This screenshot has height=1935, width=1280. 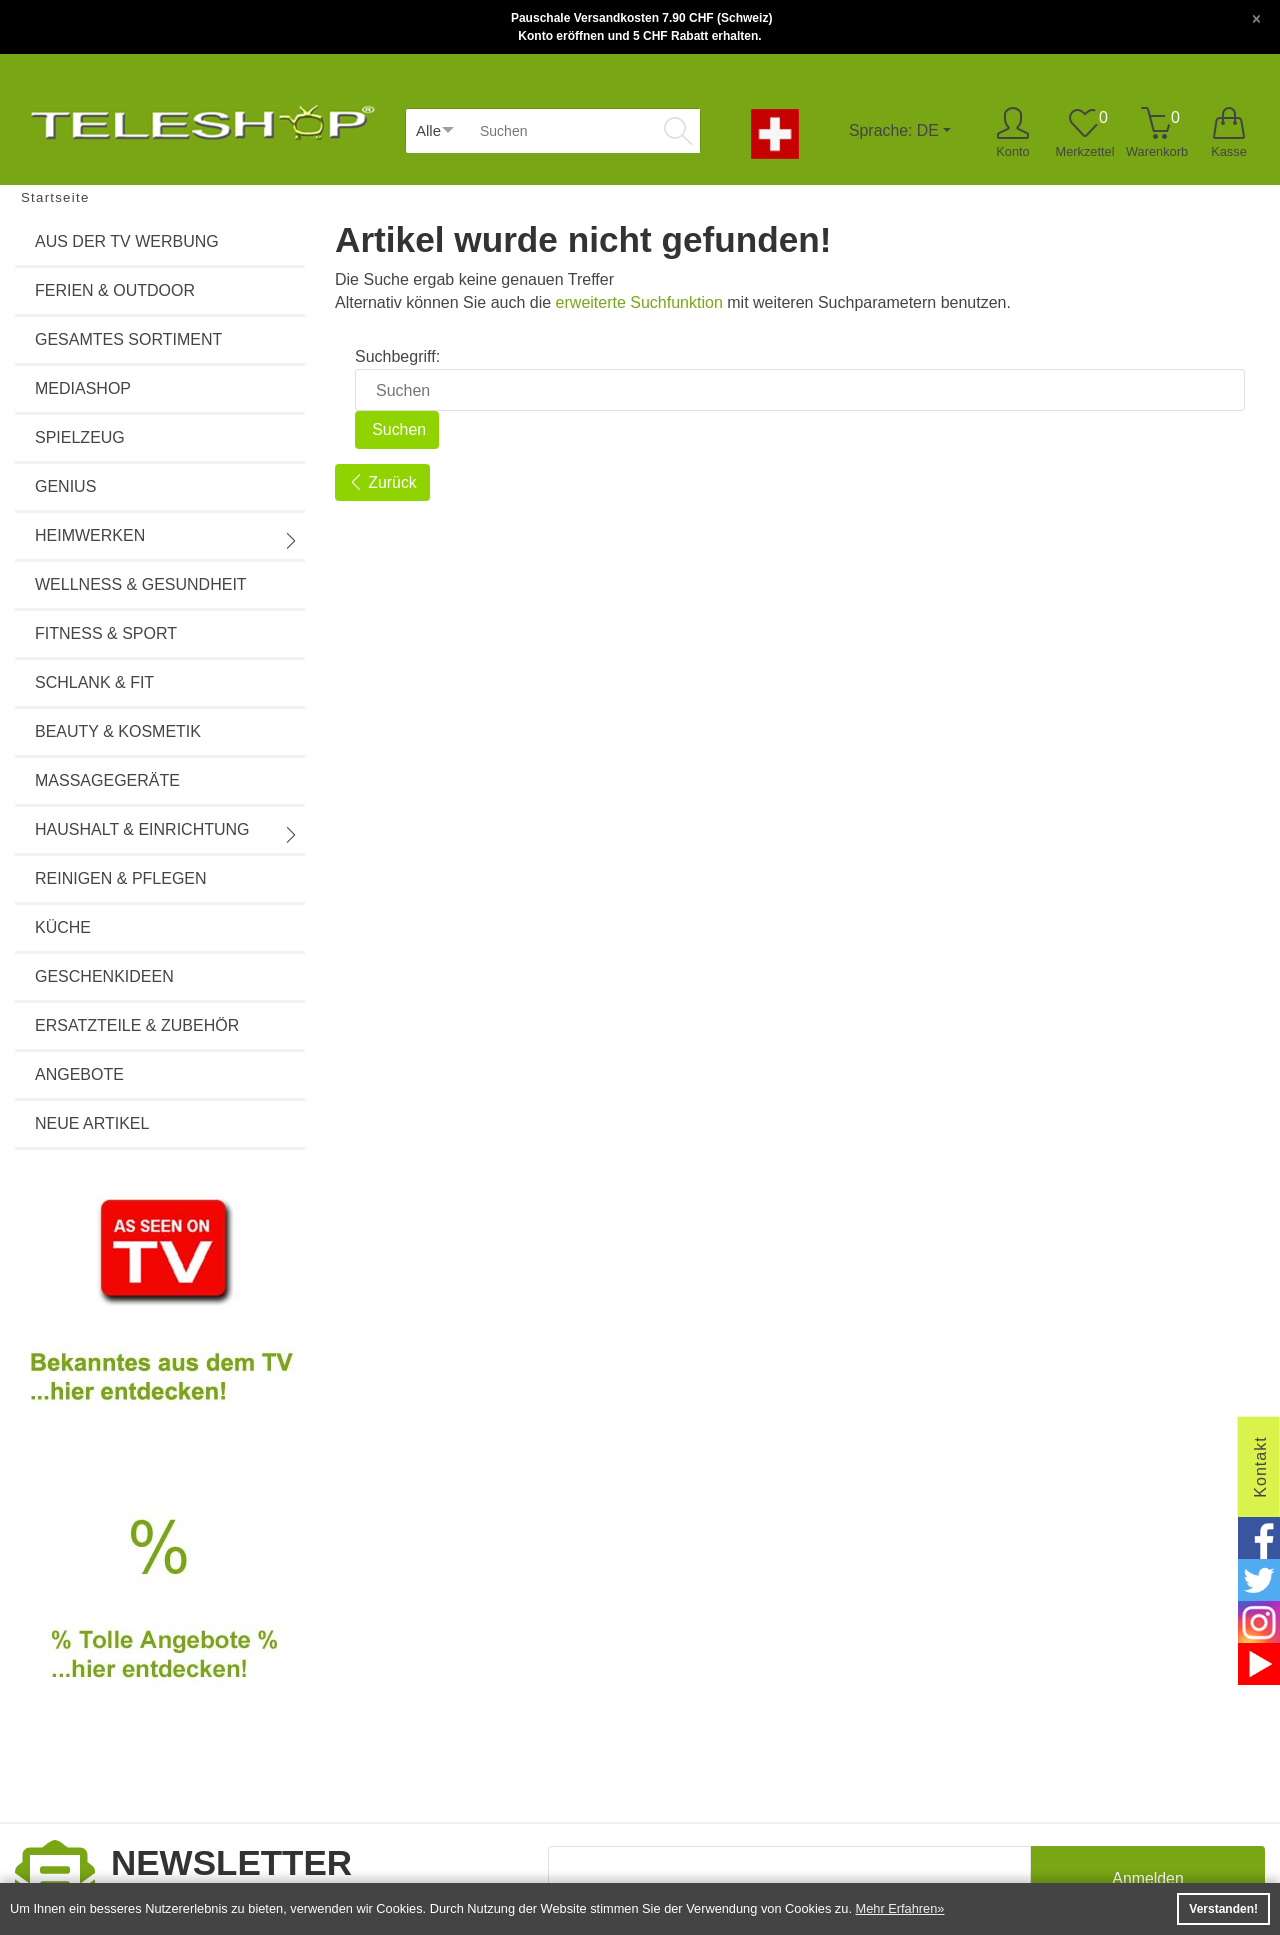 I want to click on Kontakt, so click(x=1260, y=1466).